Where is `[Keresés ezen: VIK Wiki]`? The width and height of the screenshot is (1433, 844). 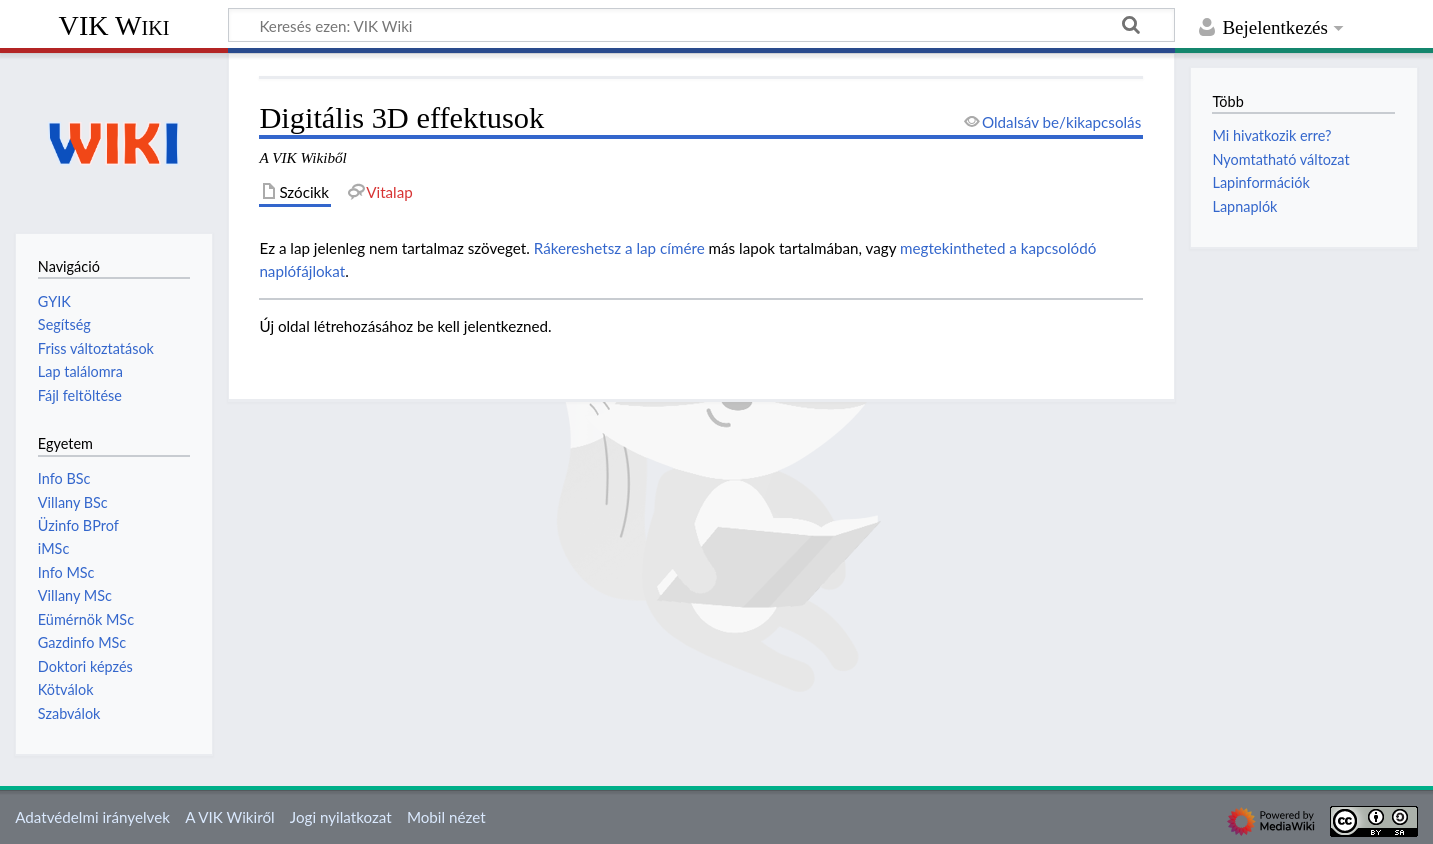
[Keresés ezen: VIK Wiki] is located at coordinates (701, 25).